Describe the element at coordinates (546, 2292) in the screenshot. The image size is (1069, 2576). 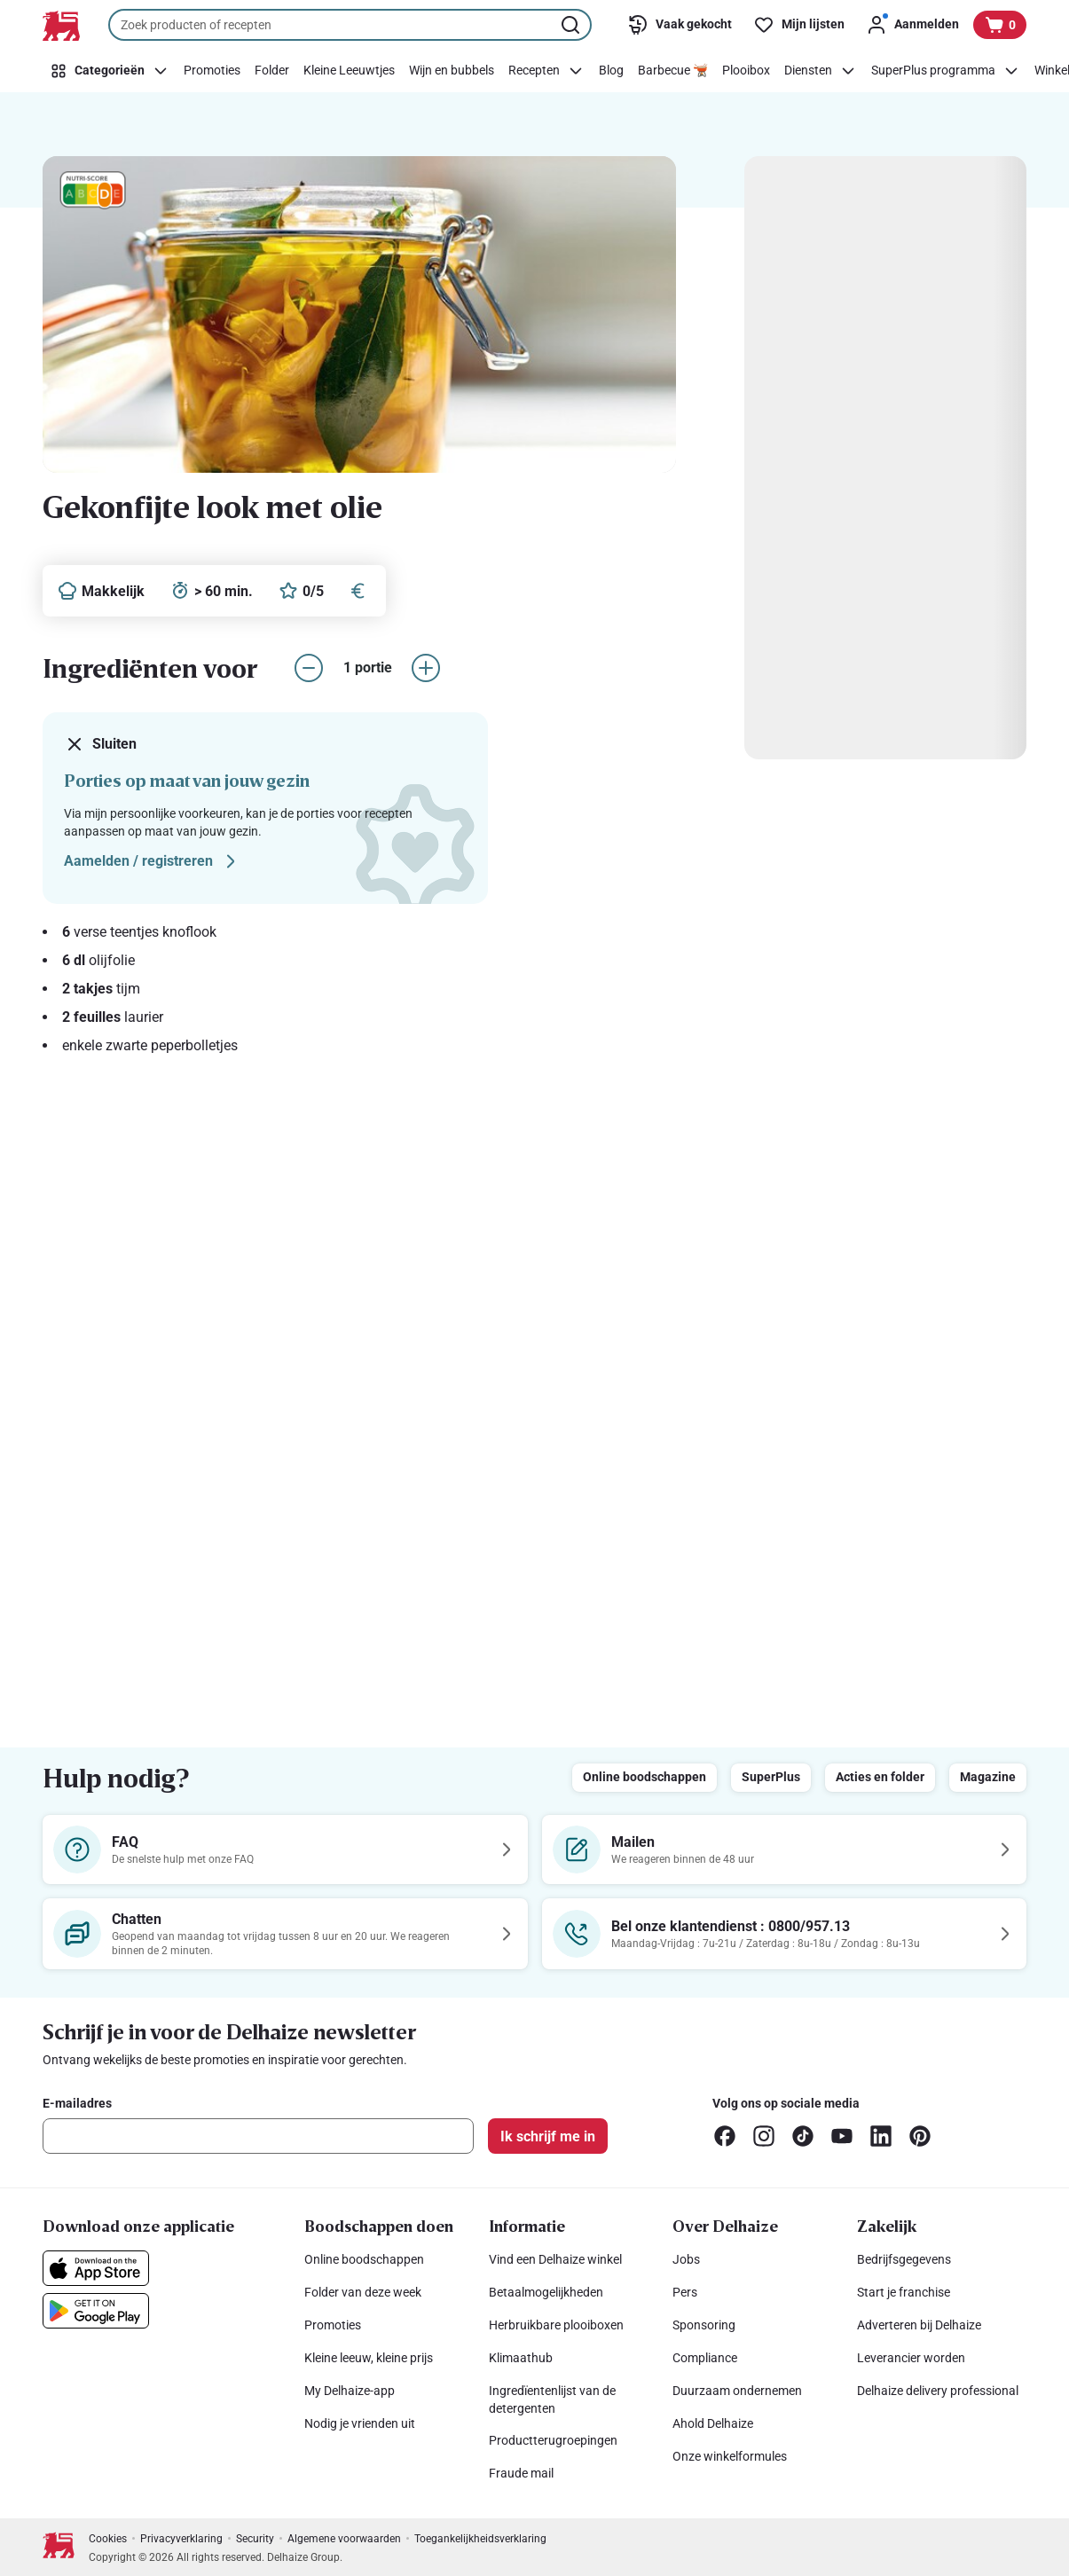
I see `Betaalmogelijkheden` at that location.